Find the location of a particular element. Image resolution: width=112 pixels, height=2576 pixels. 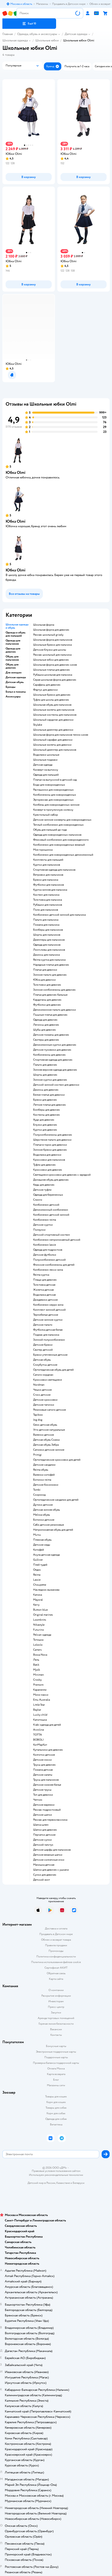

Minimen is located at coordinates (38, 1674).